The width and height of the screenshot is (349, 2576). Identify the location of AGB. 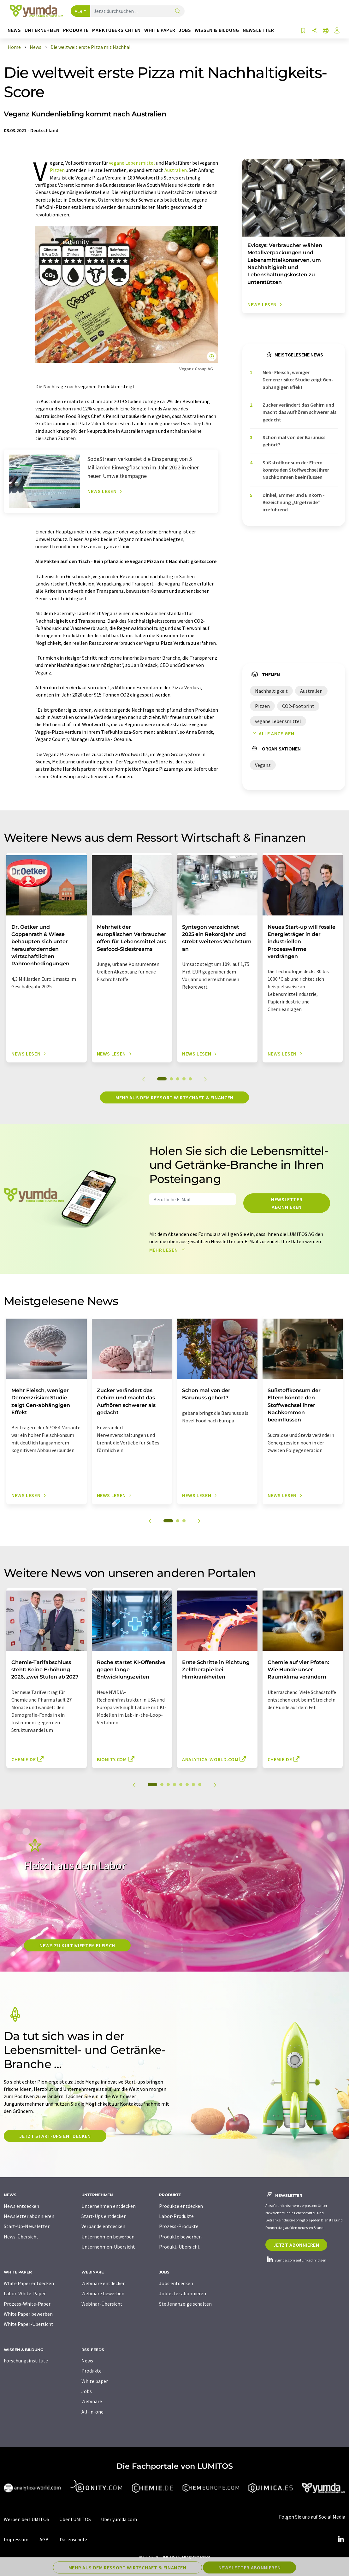
(44, 2539).